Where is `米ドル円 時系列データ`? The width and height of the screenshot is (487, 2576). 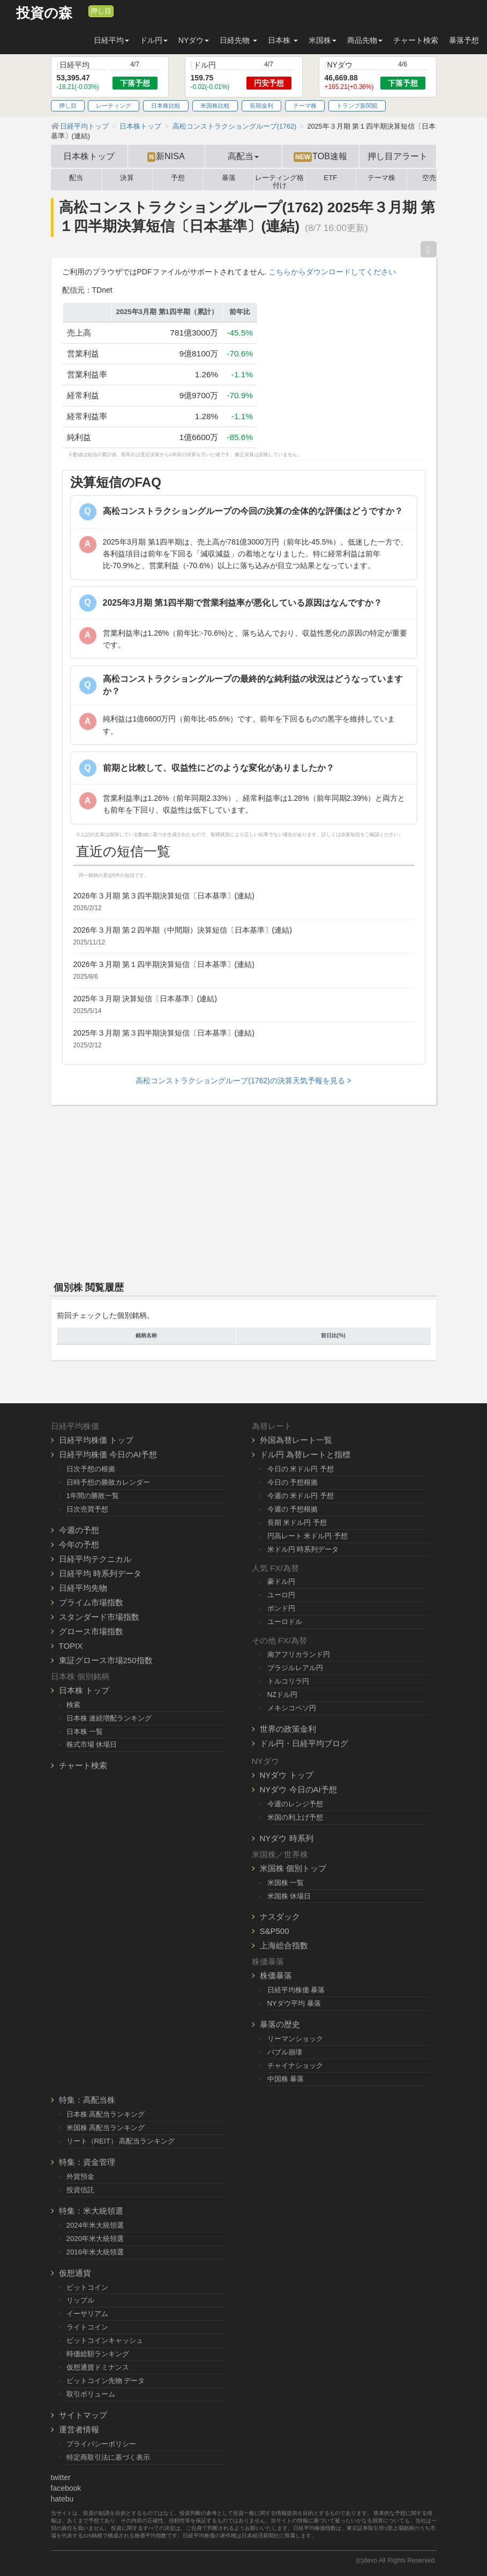
米ドル円 時系列データ is located at coordinates (303, 1549).